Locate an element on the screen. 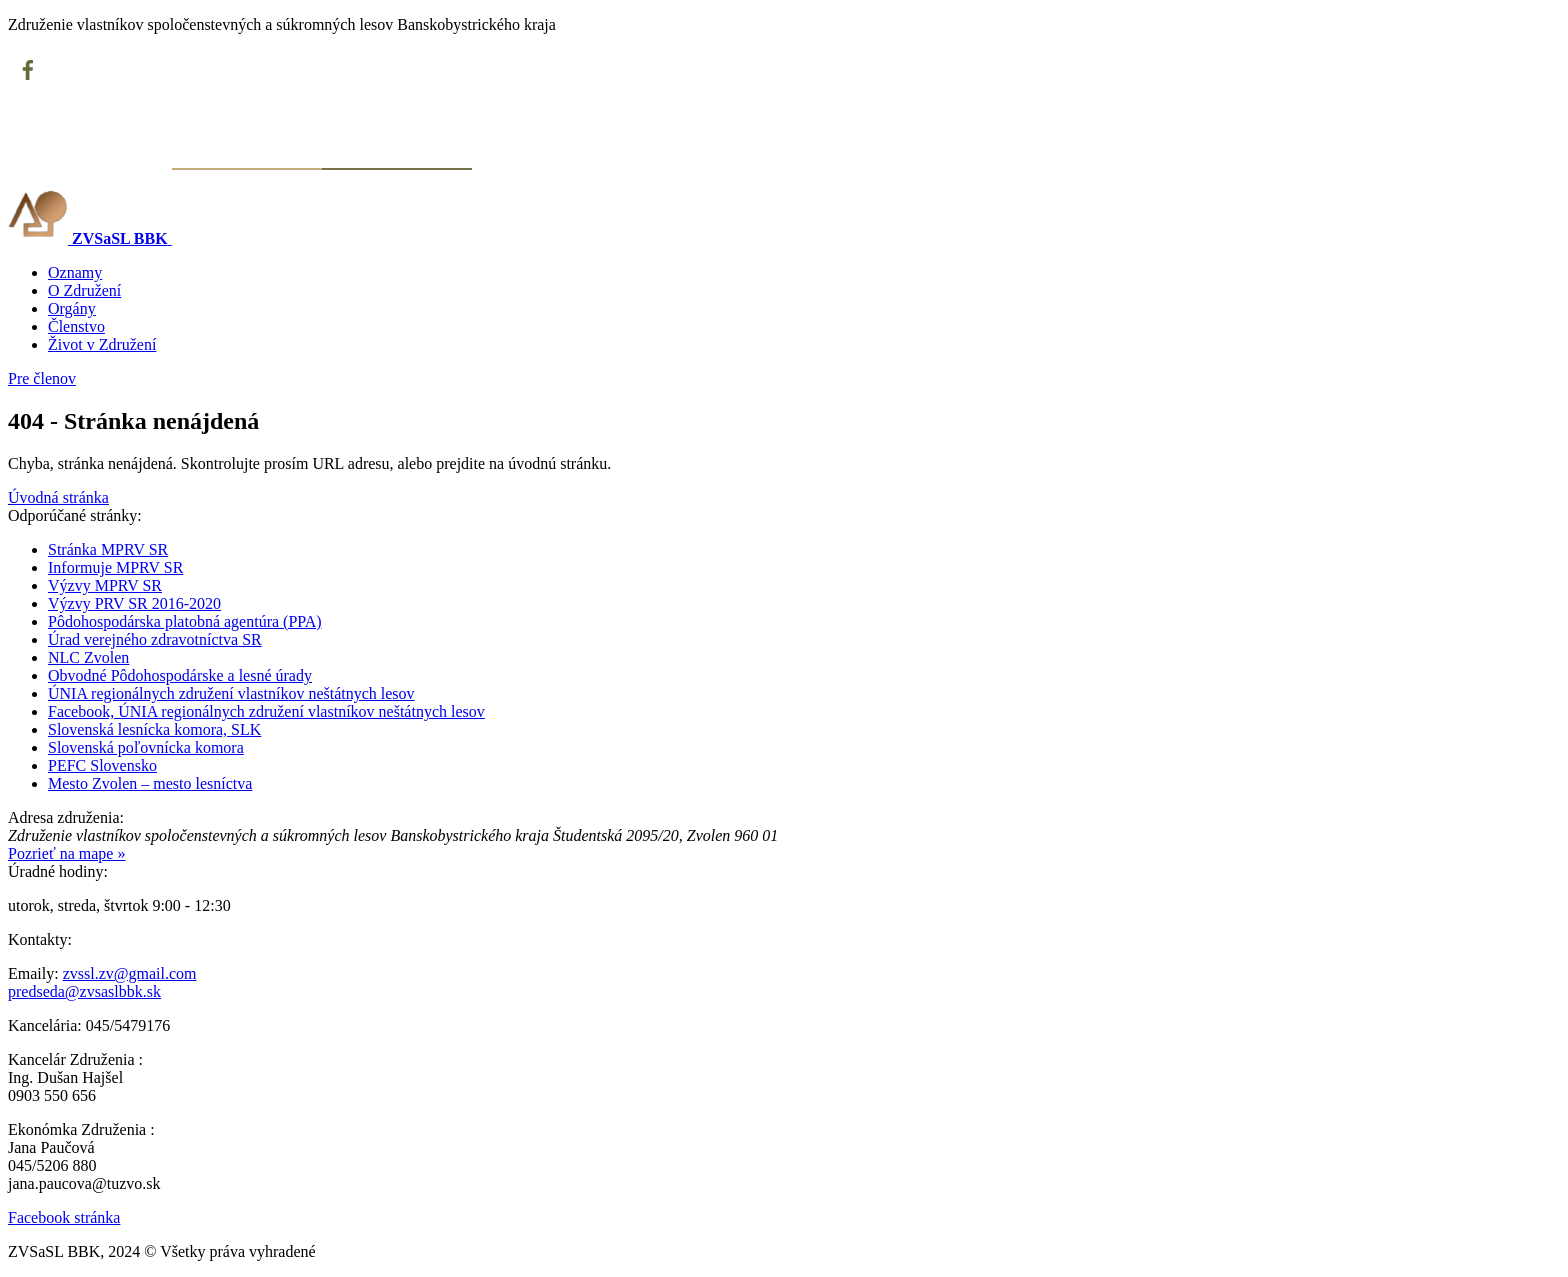  Výzvy PRV SR 2016-2020 is located at coordinates (134, 603).